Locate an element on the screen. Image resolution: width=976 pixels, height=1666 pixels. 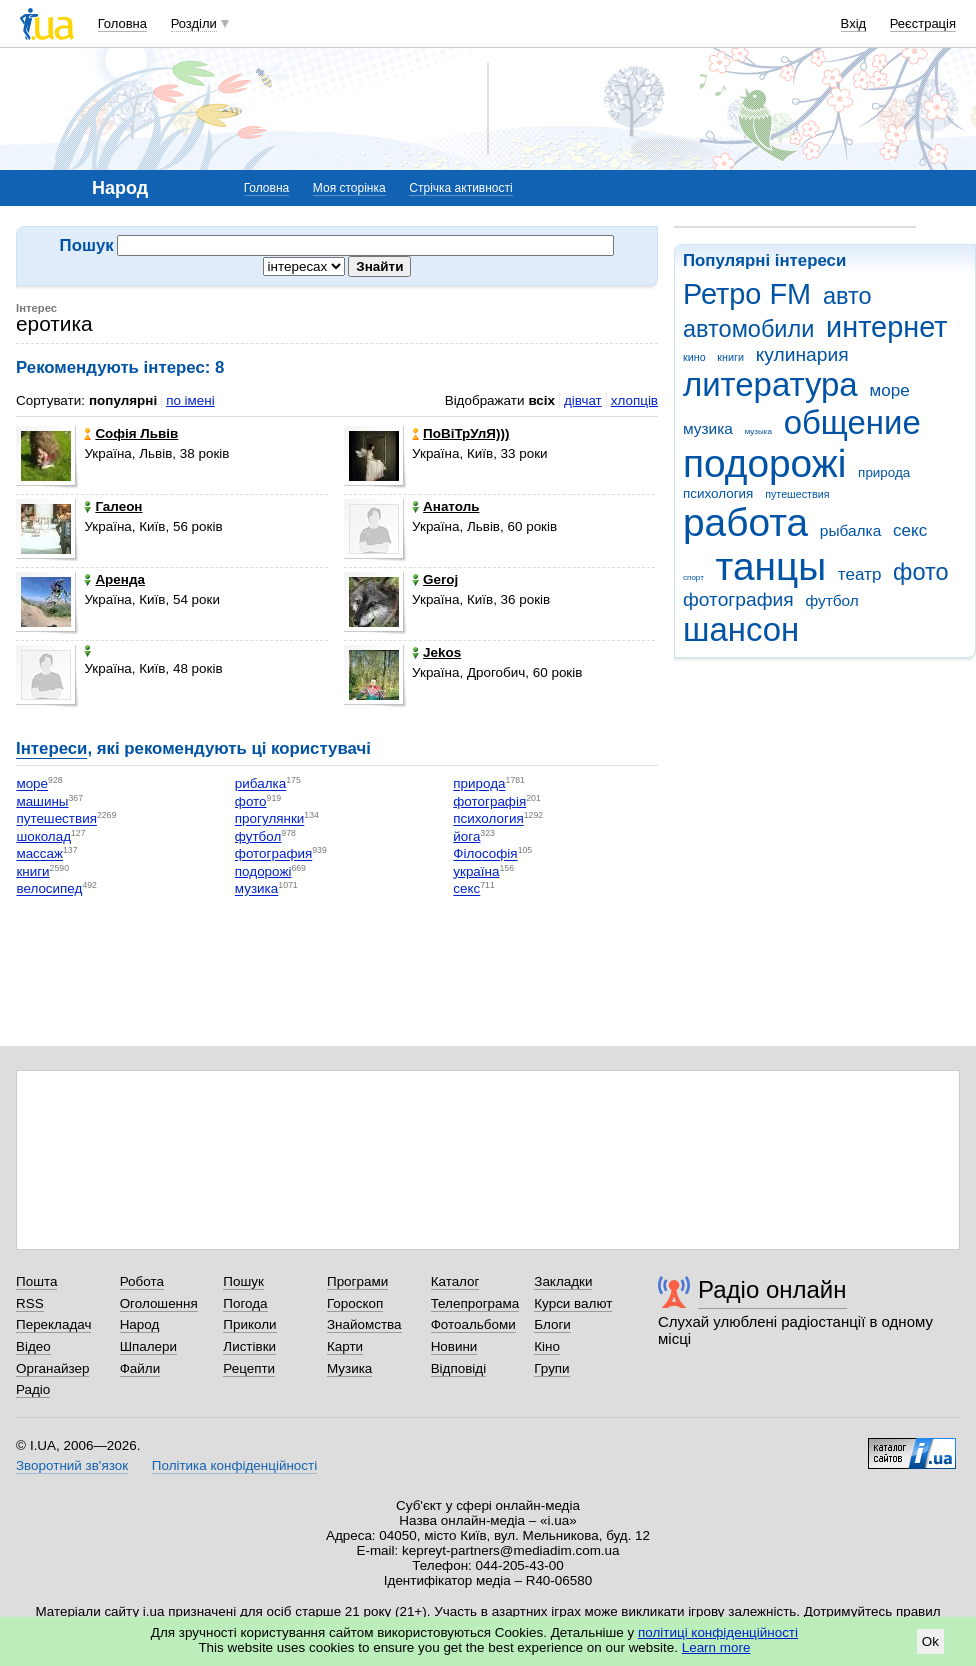
Відео is located at coordinates (33, 1346).